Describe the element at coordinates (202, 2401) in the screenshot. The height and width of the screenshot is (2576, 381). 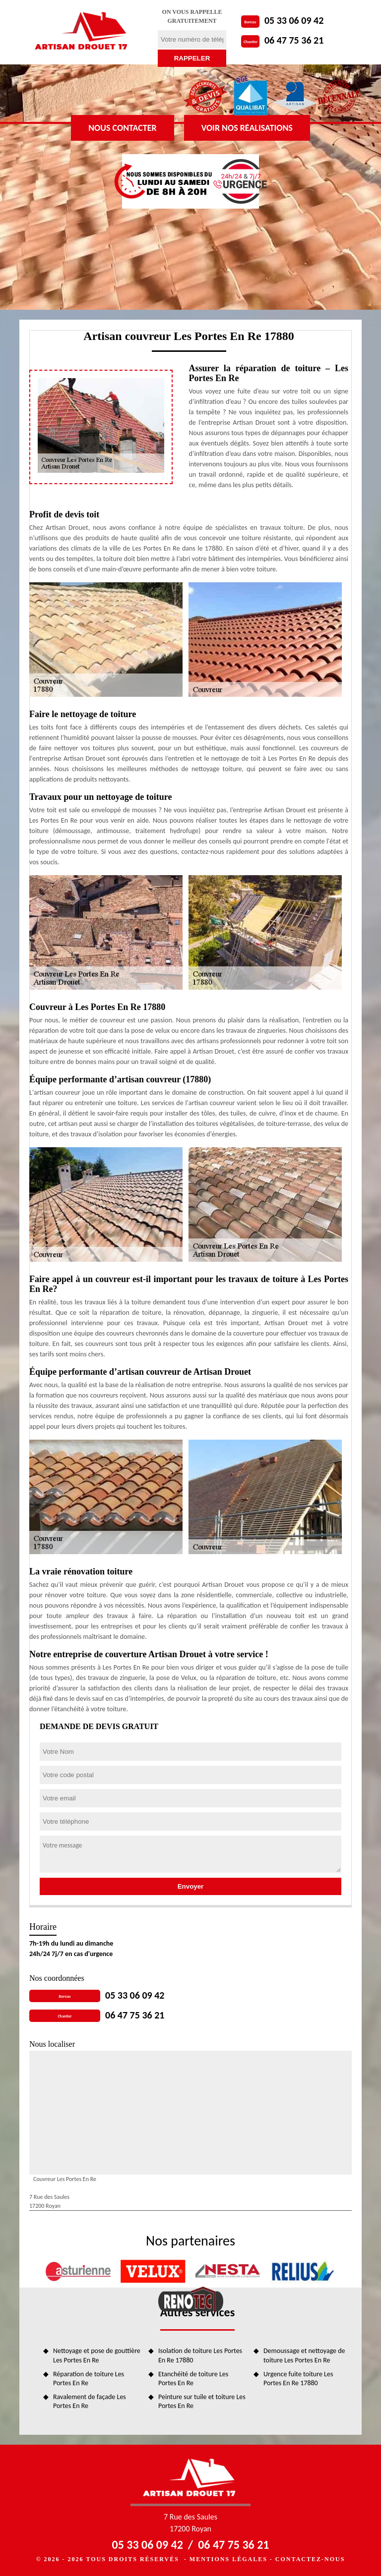
I see `Peinture sur tuile et toiture Les Portes En Re` at that location.